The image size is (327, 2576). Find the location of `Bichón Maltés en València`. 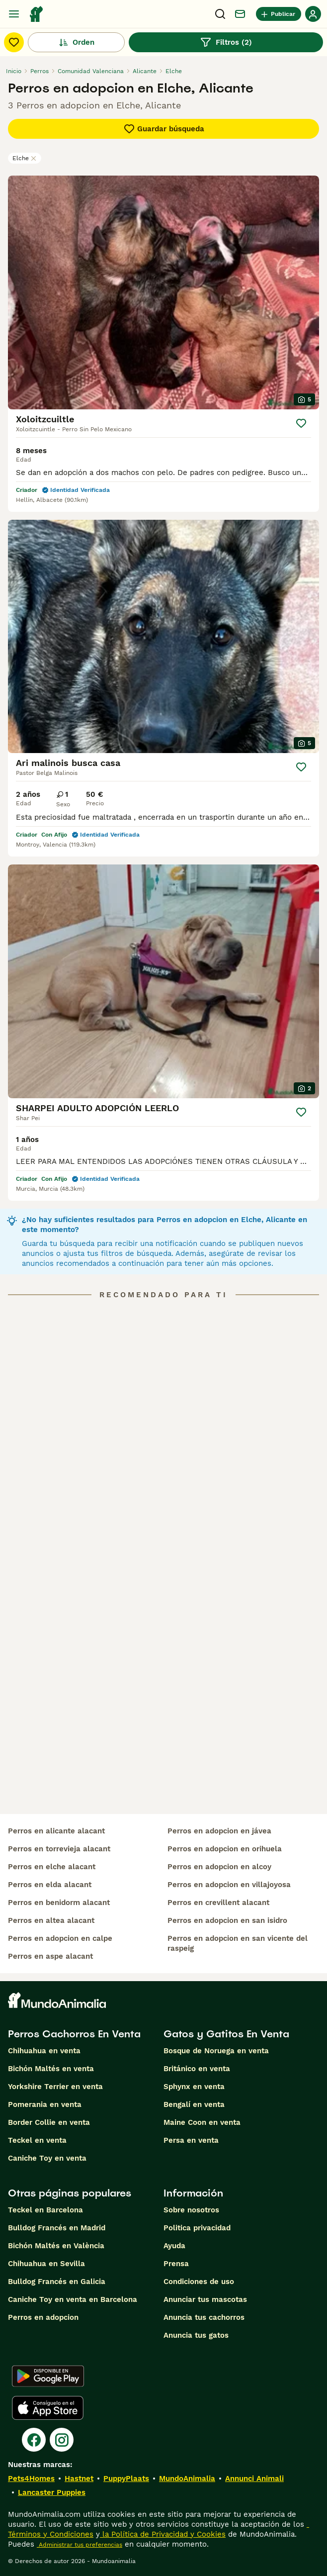

Bichón Maltés en València is located at coordinates (56, 2245).